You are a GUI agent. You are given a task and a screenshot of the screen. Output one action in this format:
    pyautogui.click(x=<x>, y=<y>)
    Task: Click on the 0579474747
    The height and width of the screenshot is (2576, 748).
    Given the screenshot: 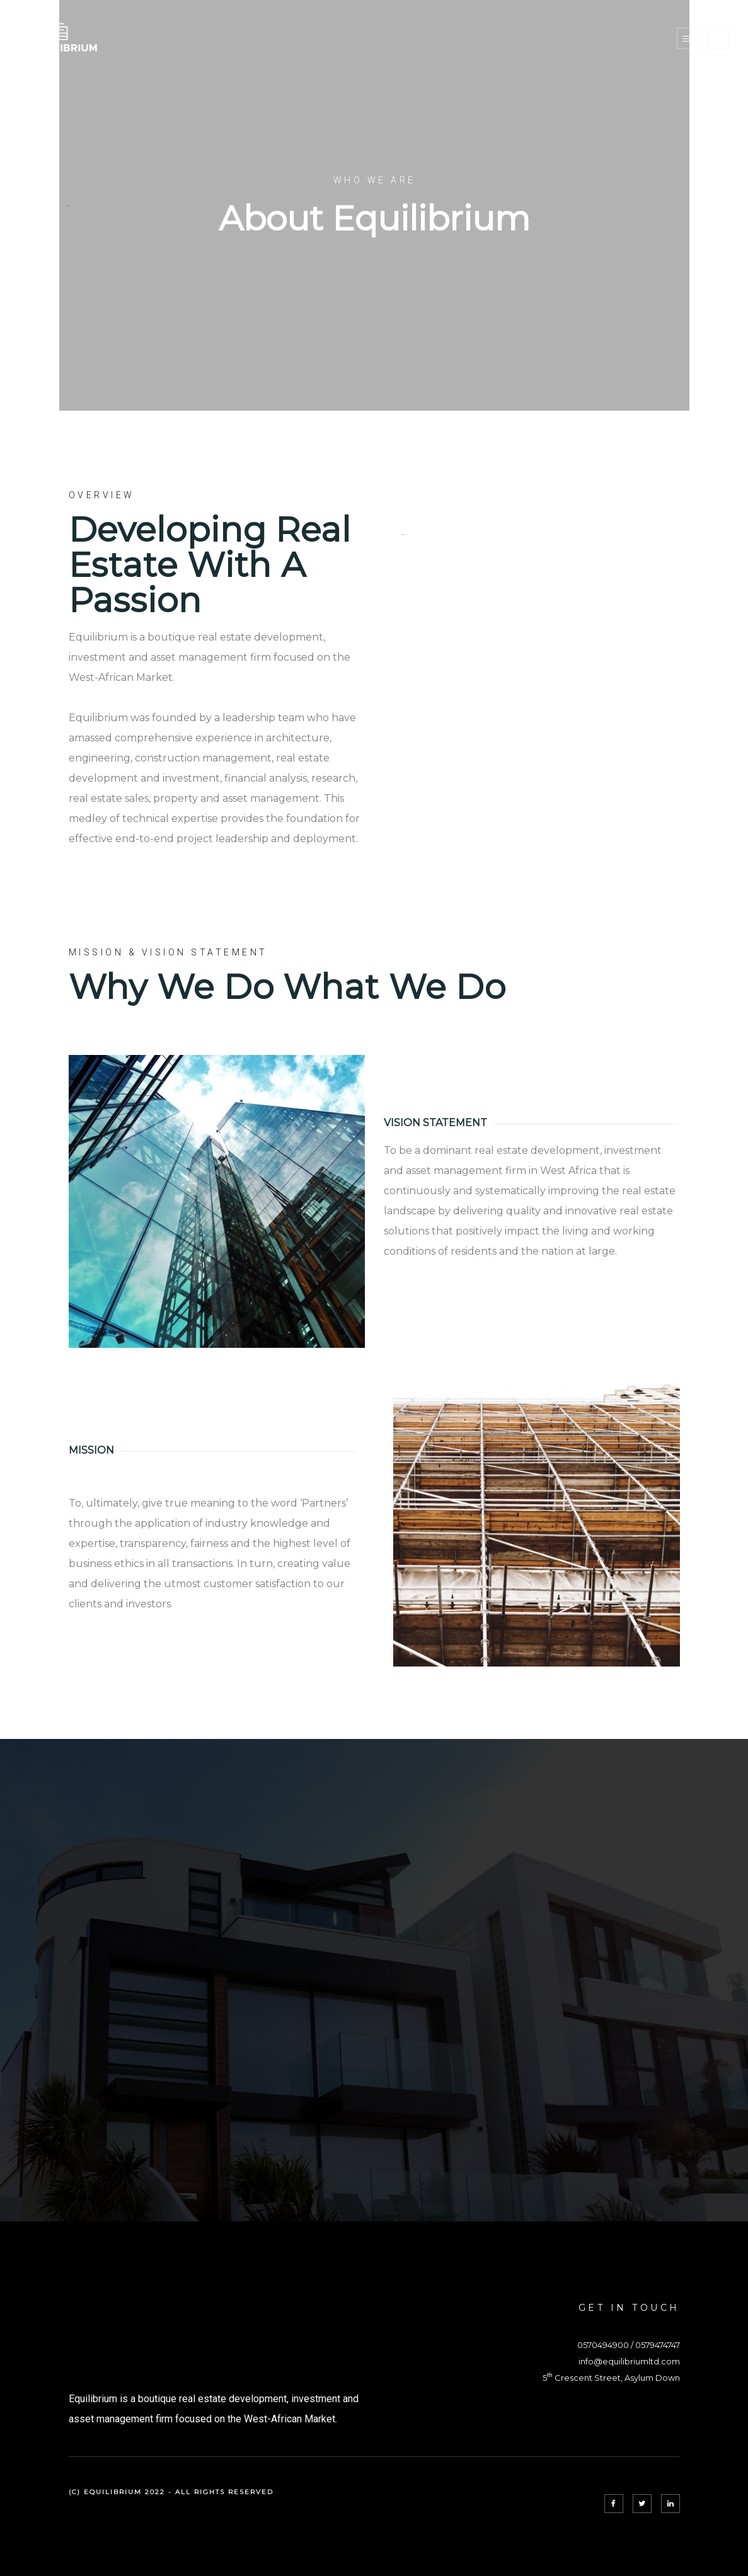 What is the action you would take?
    pyautogui.click(x=657, y=2345)
    